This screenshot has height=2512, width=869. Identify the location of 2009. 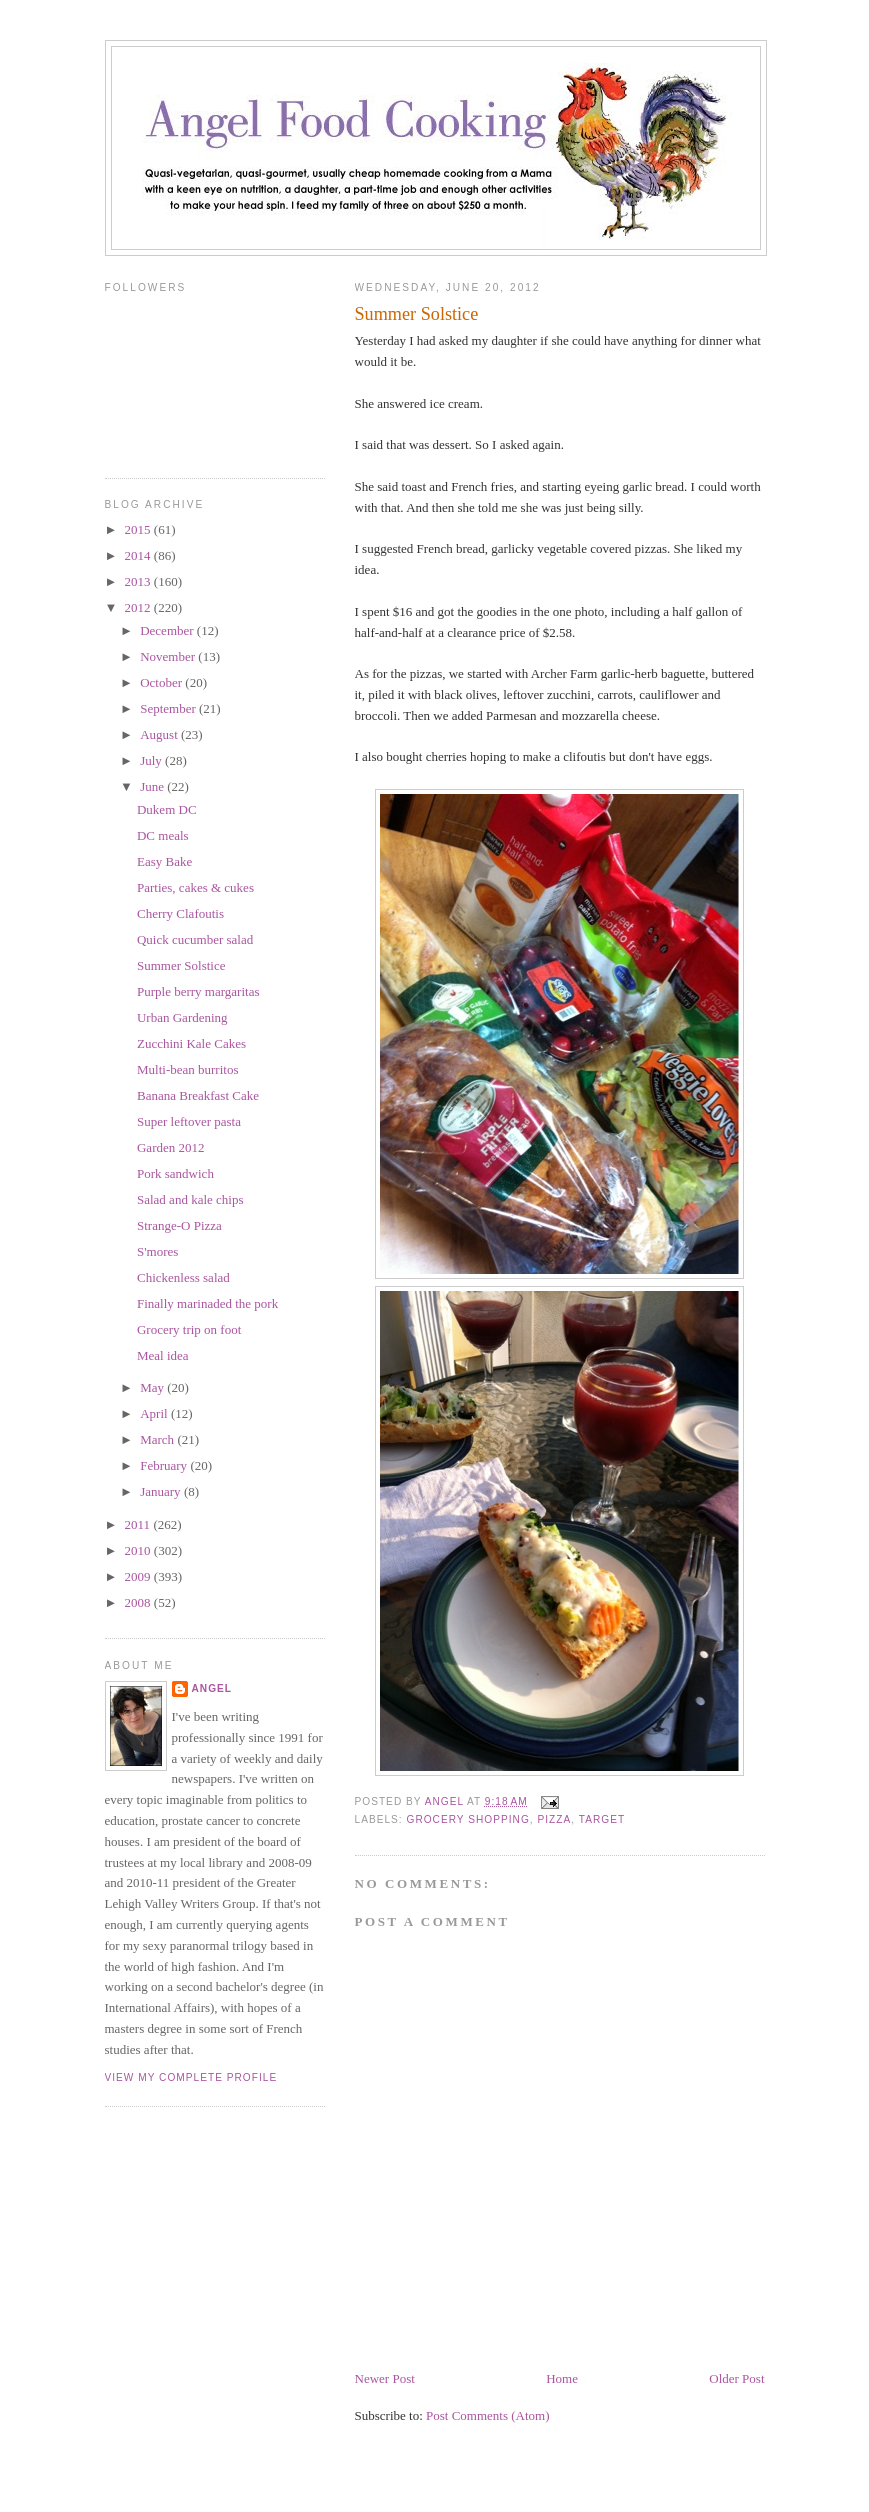
(139, 1576).